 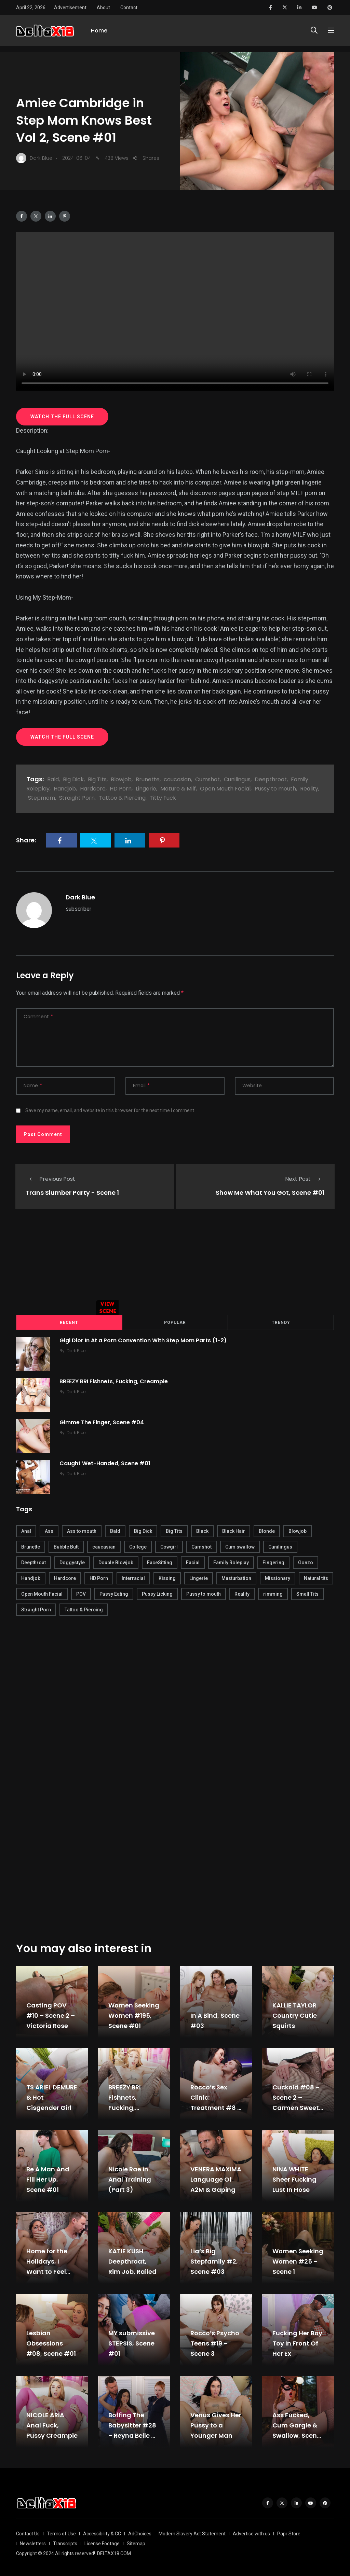 I want to click on Reality [Reality (444 items)], so click(x=242, y=1593).